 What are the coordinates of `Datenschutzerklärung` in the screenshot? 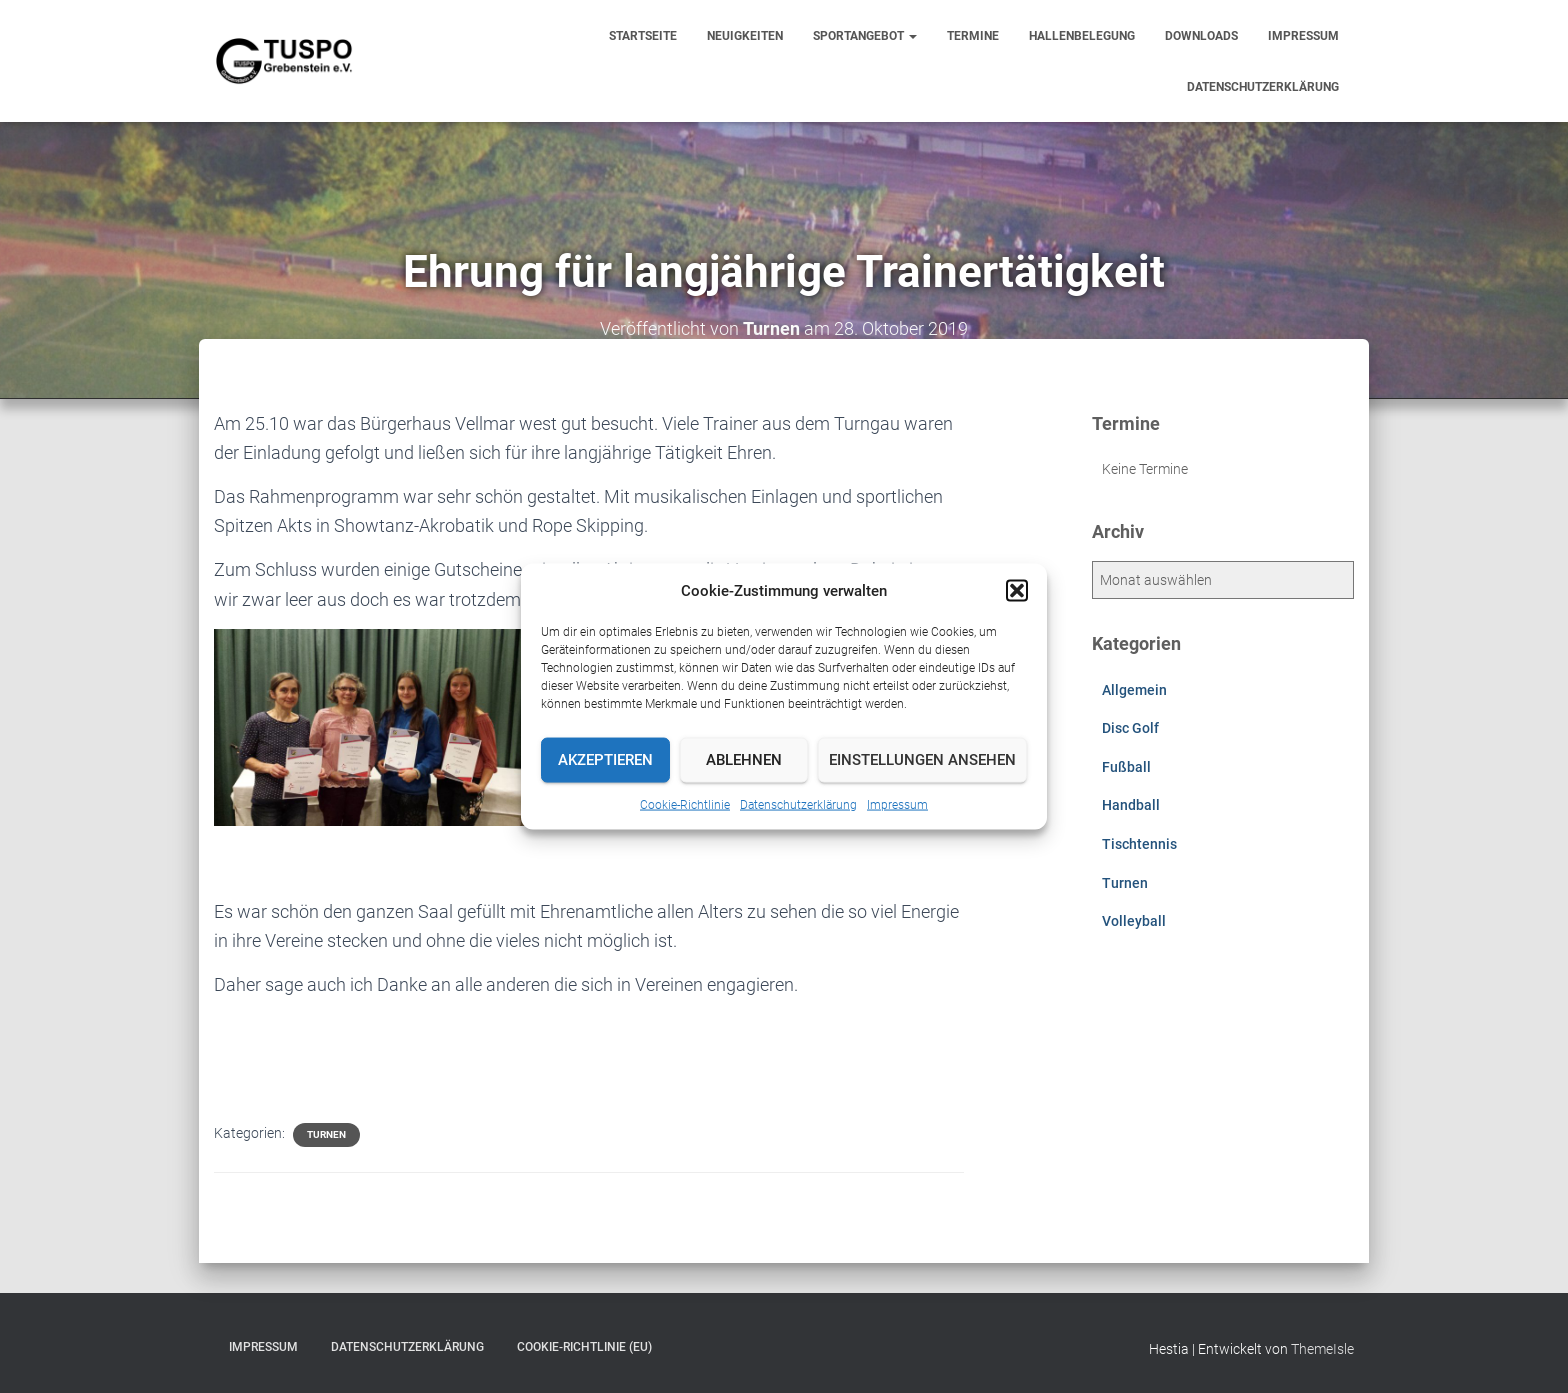 It's located at (798, 804).